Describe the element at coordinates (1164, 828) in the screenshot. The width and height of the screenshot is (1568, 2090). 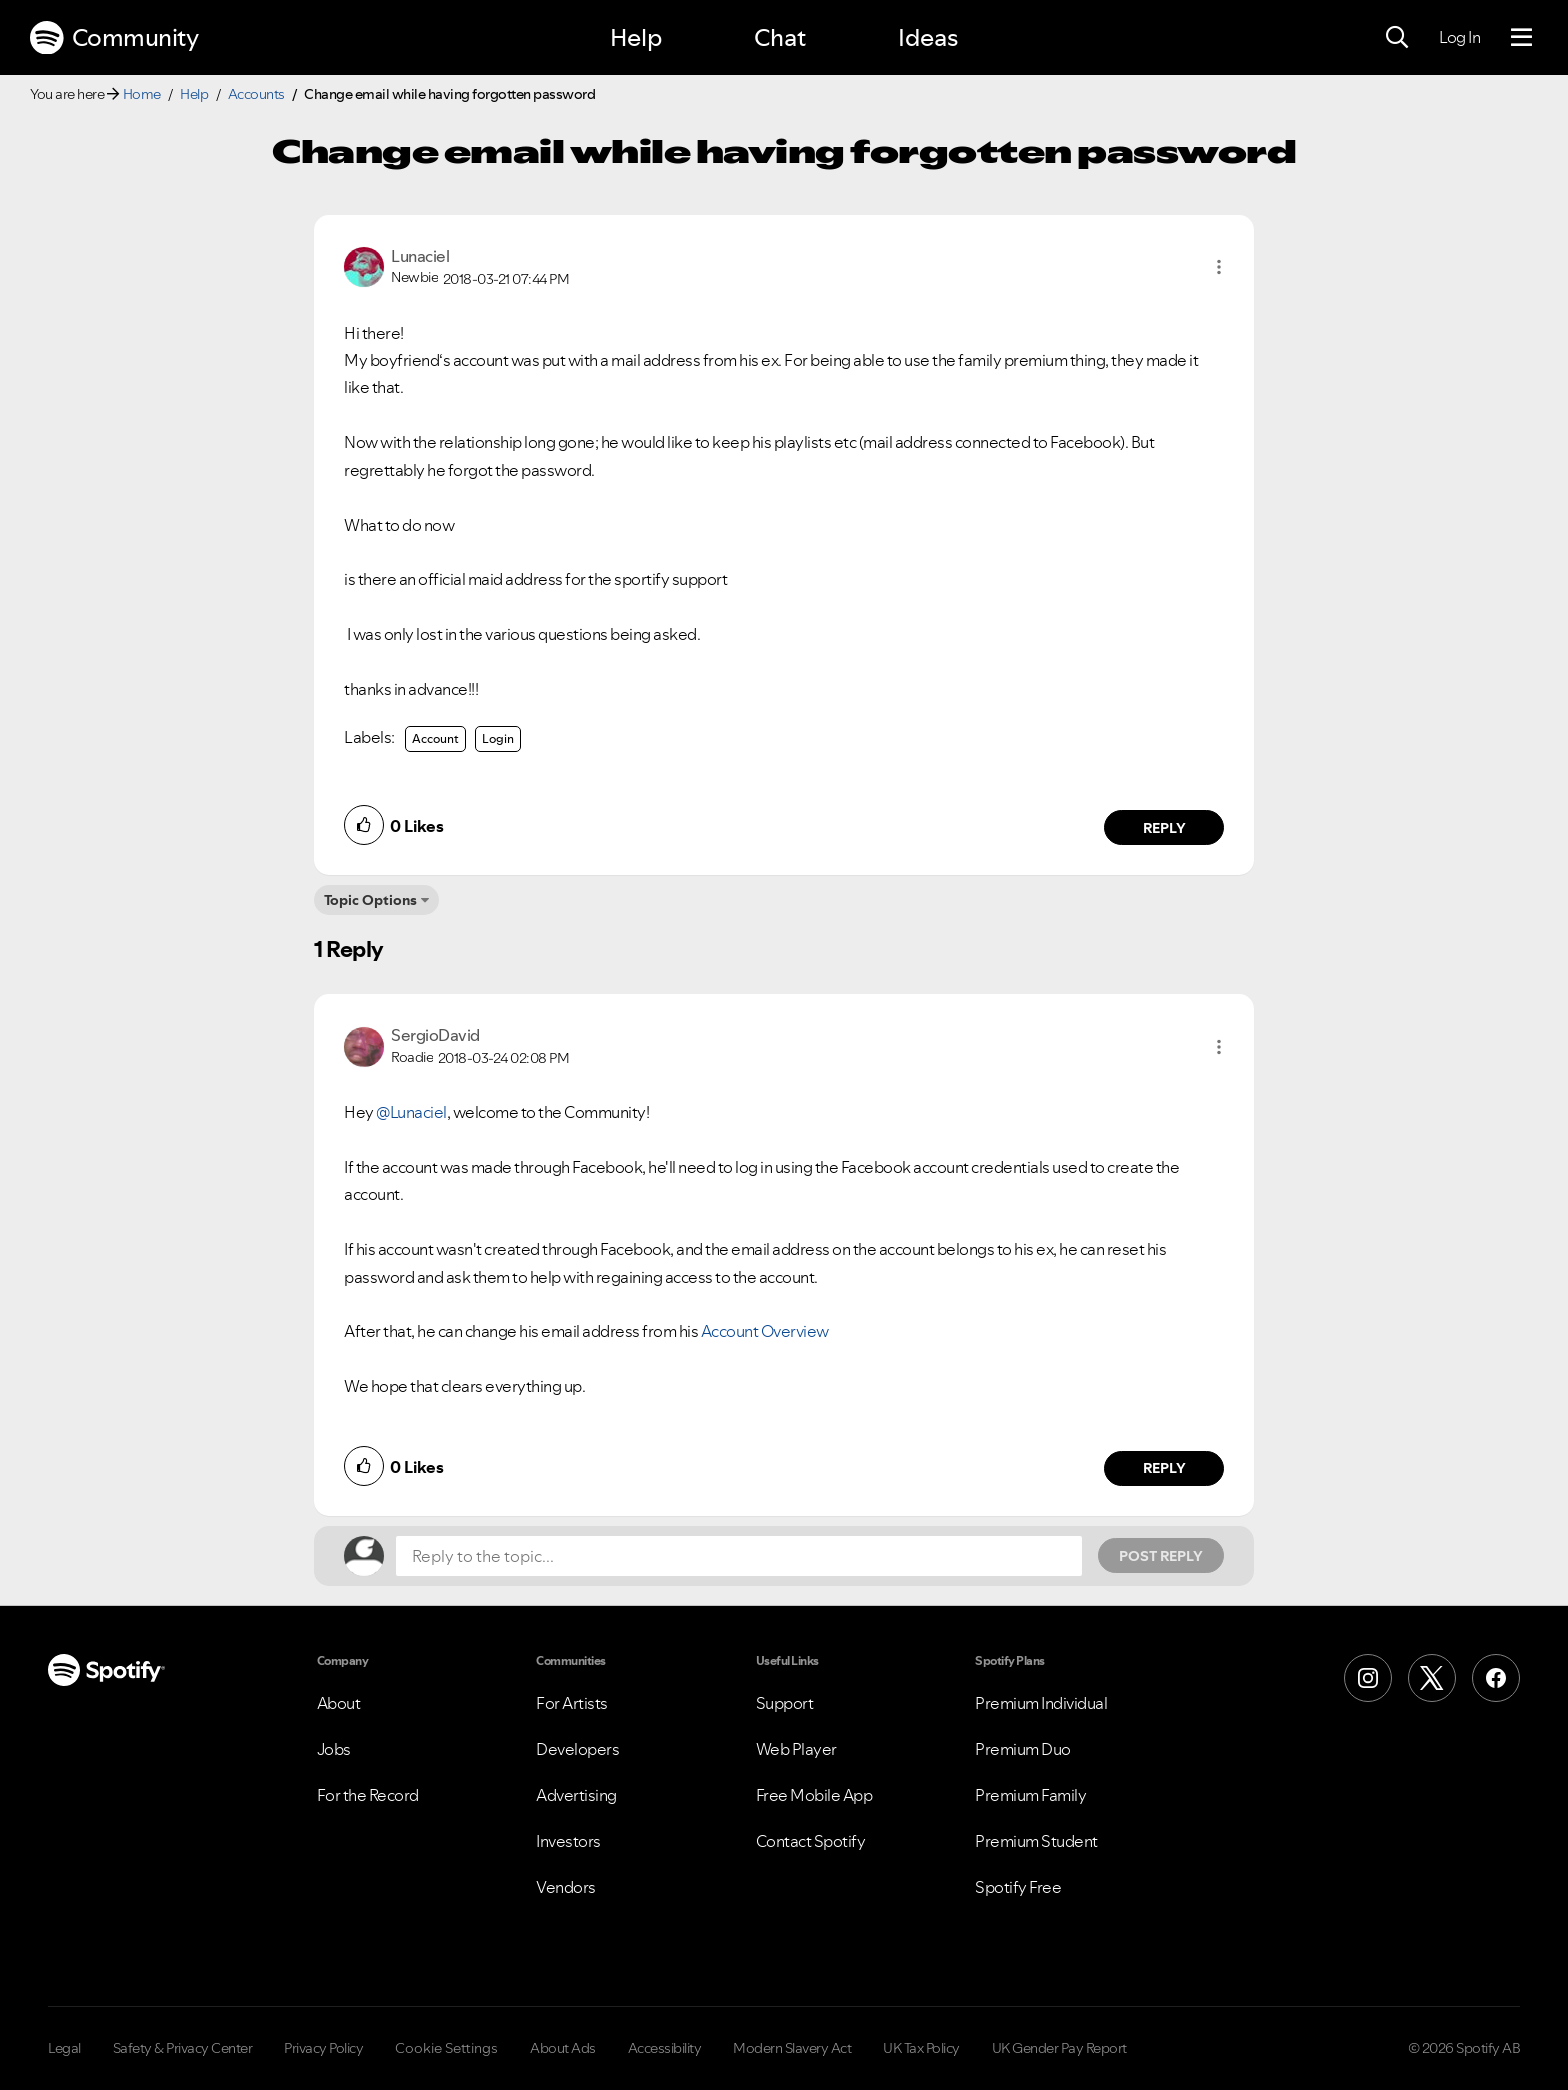
I see `Reply [Reply to comment by Lunaciel]` at that location.